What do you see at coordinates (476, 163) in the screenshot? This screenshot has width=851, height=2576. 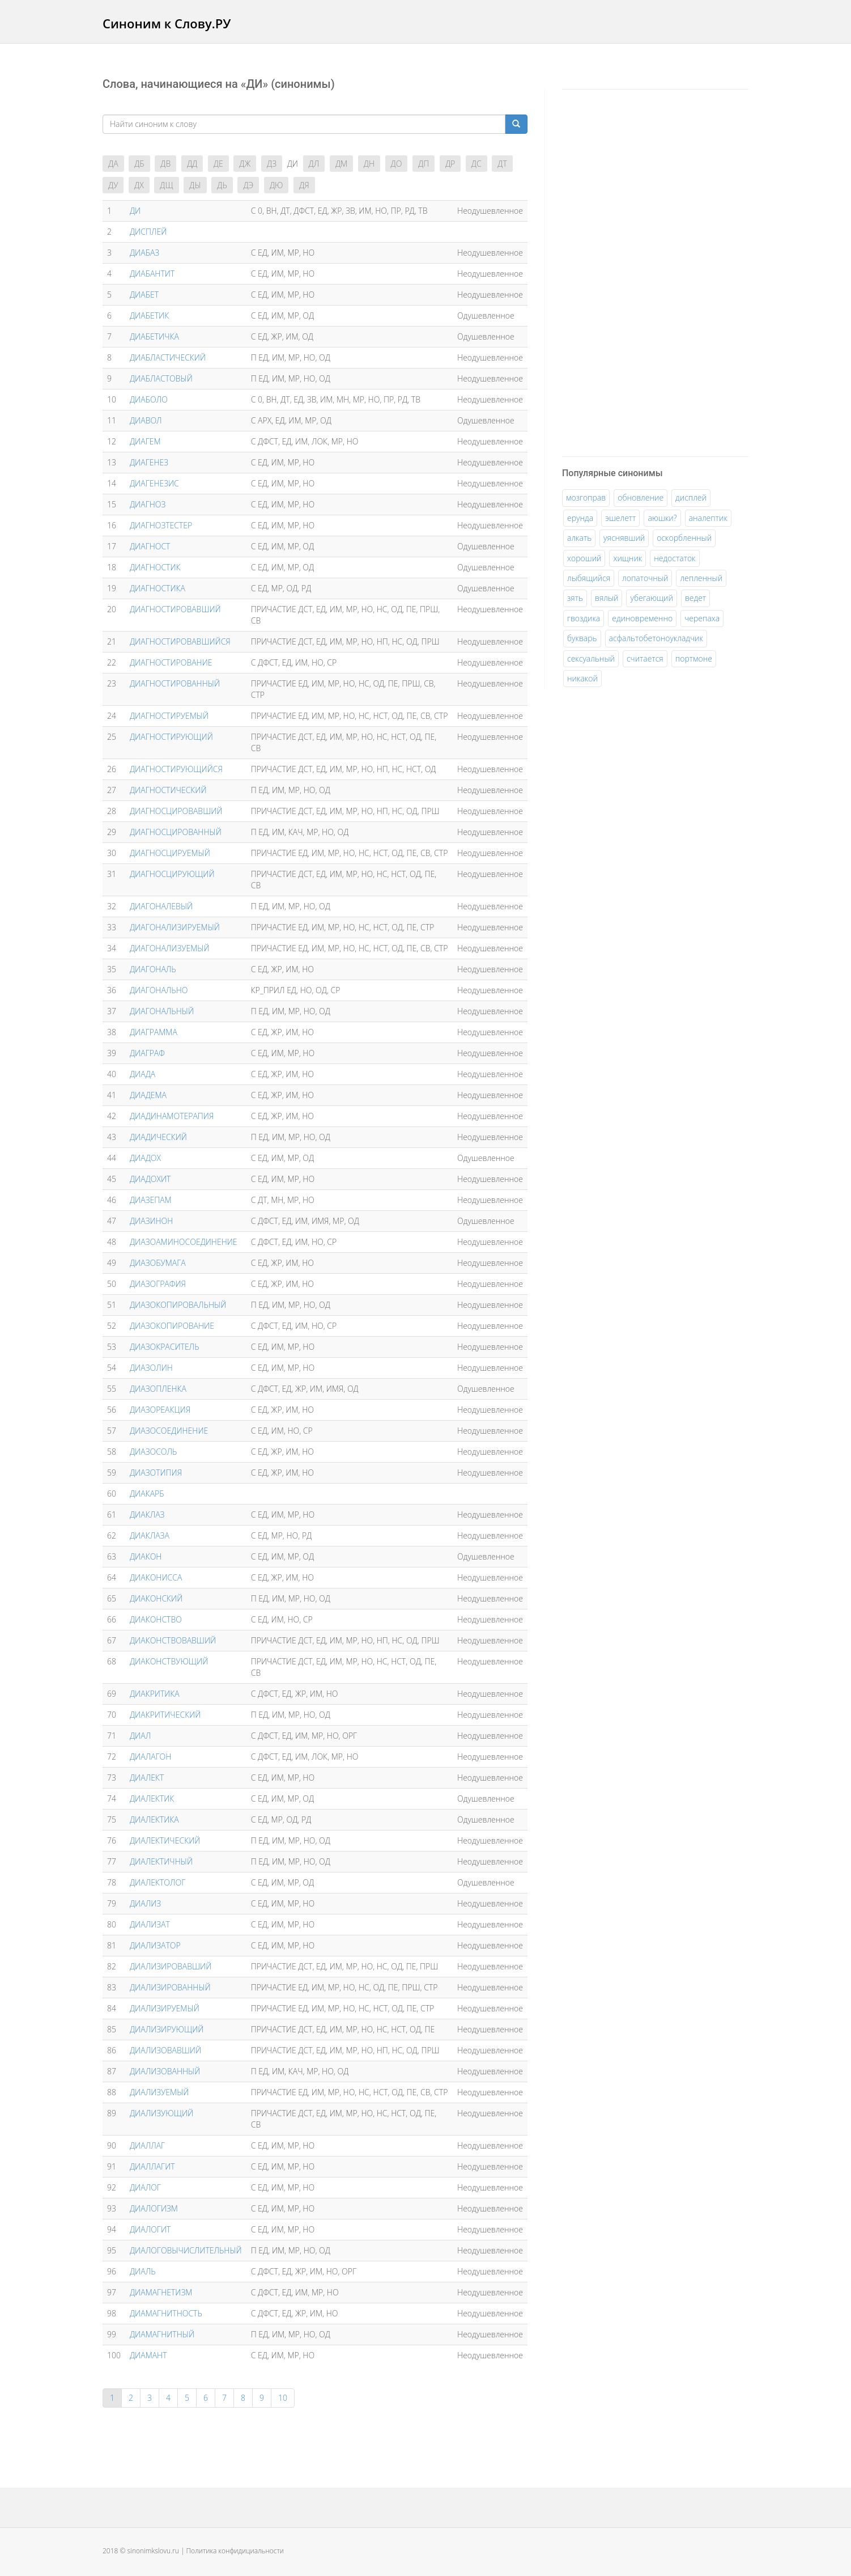 I see `ДС` at bounding box center [476, 163].